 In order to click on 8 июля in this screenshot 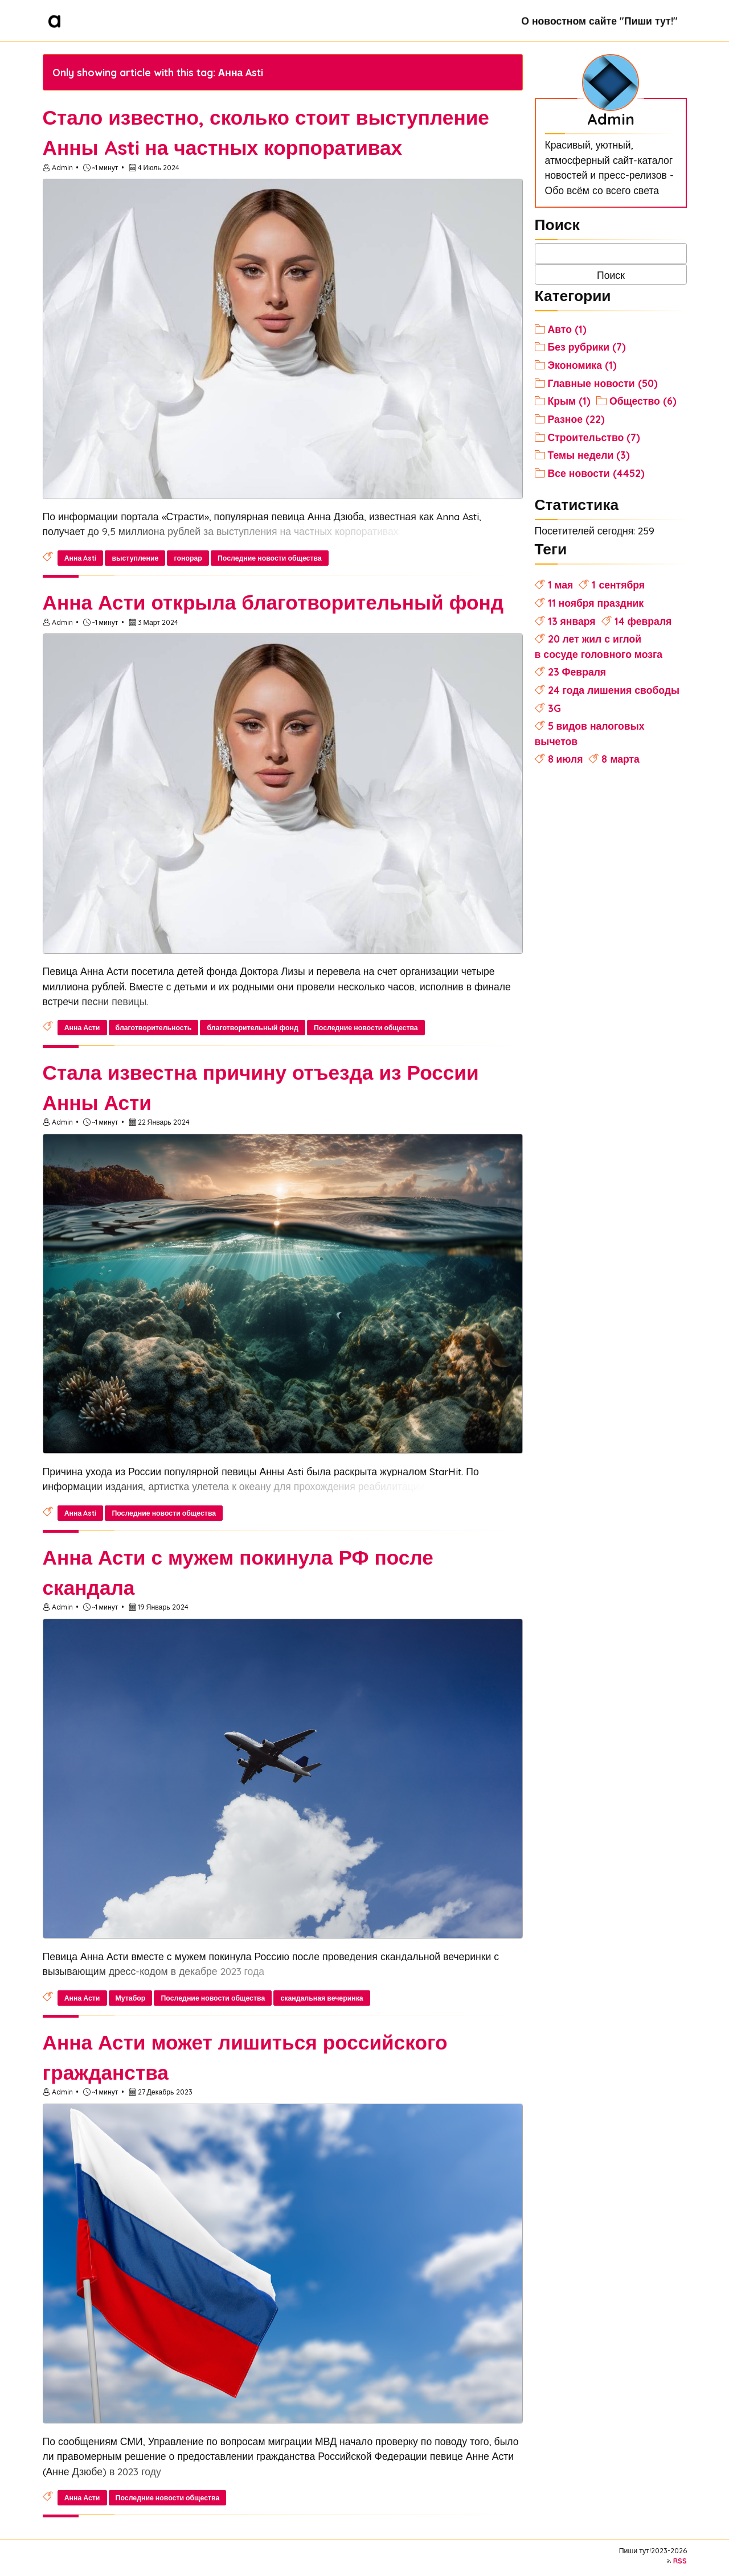, I will do `click(565, 758)`.